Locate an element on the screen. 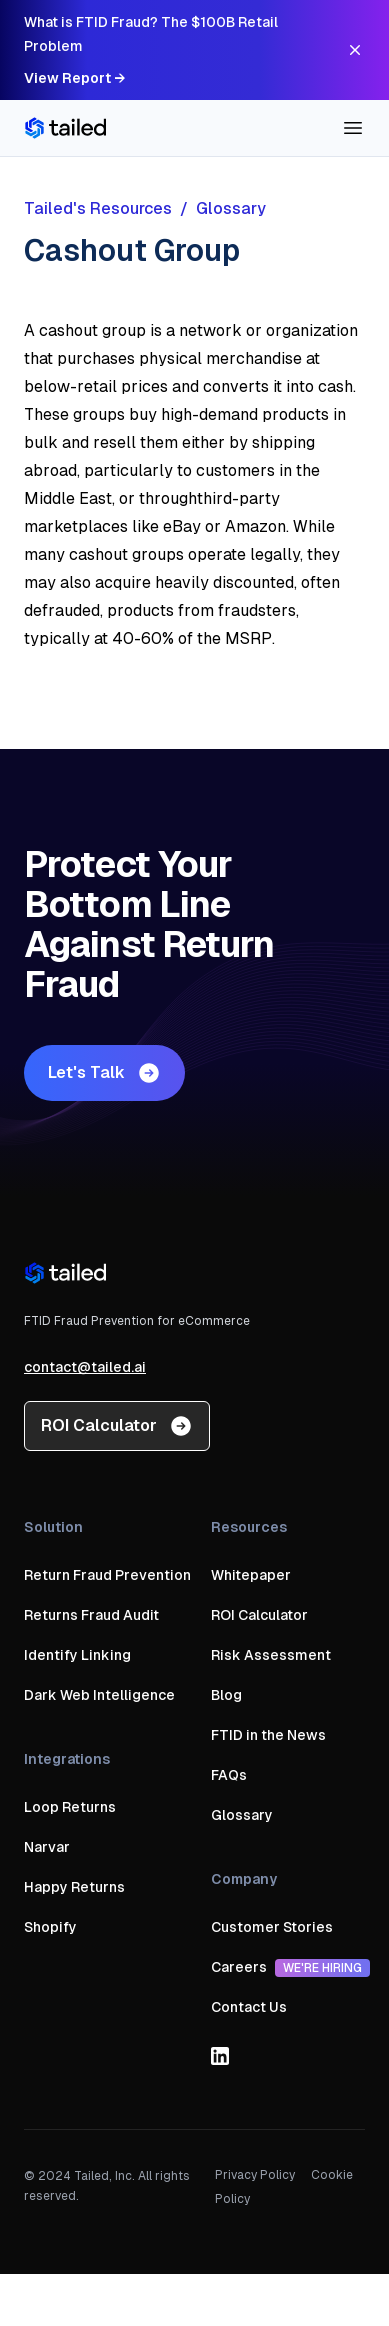 The image size is (389, 2326). Contact Us is located at coordinates (249, 2007).